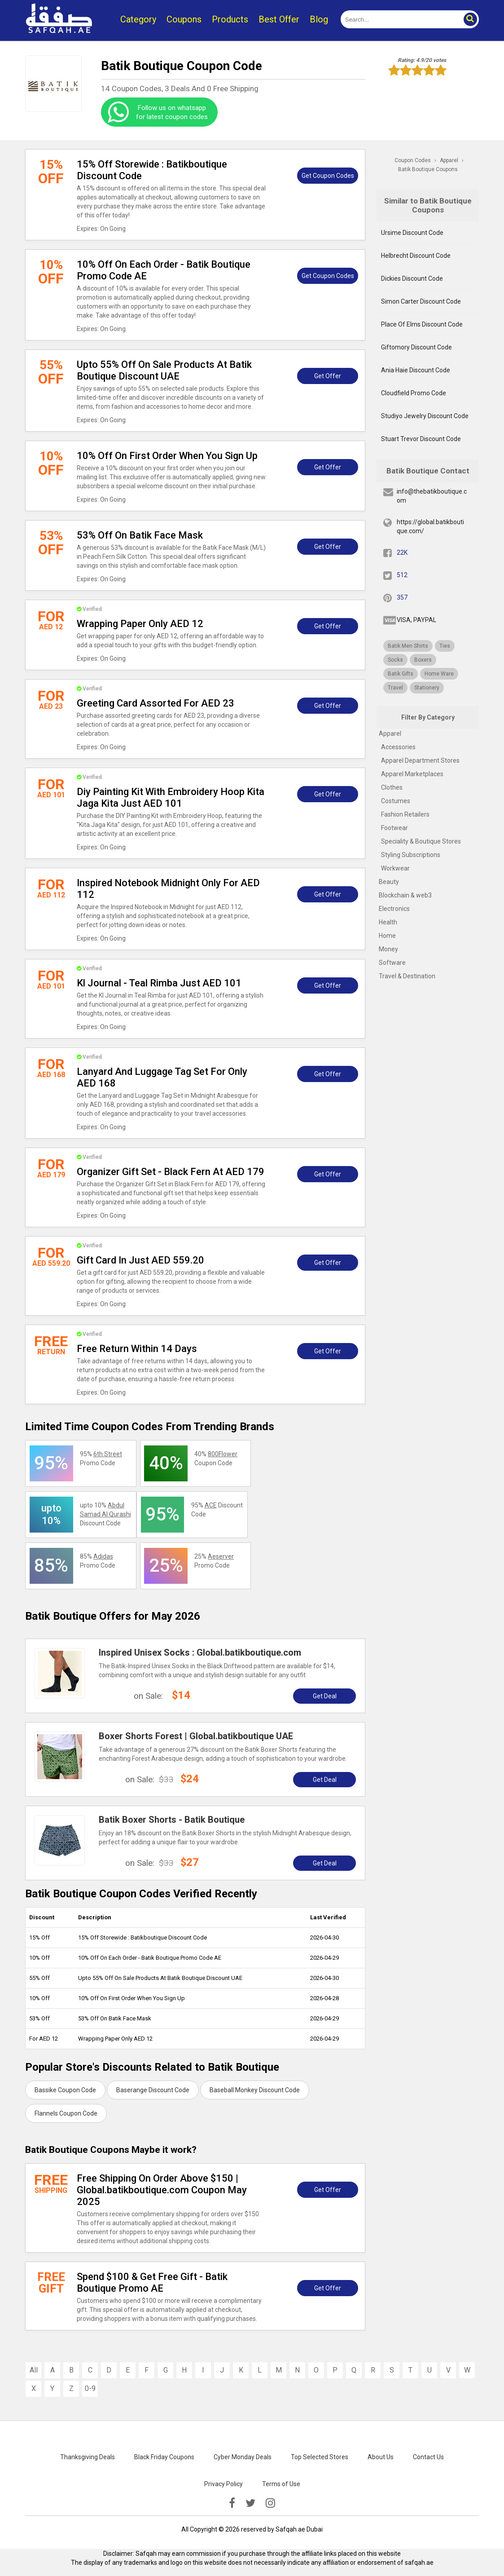 The height and width of the screenshot is (2576, 504). What do you see at coordinates (421, 438) in the screenshot?
I see `Stuart Trevor Discount Code` at bounding box center [421, 438].